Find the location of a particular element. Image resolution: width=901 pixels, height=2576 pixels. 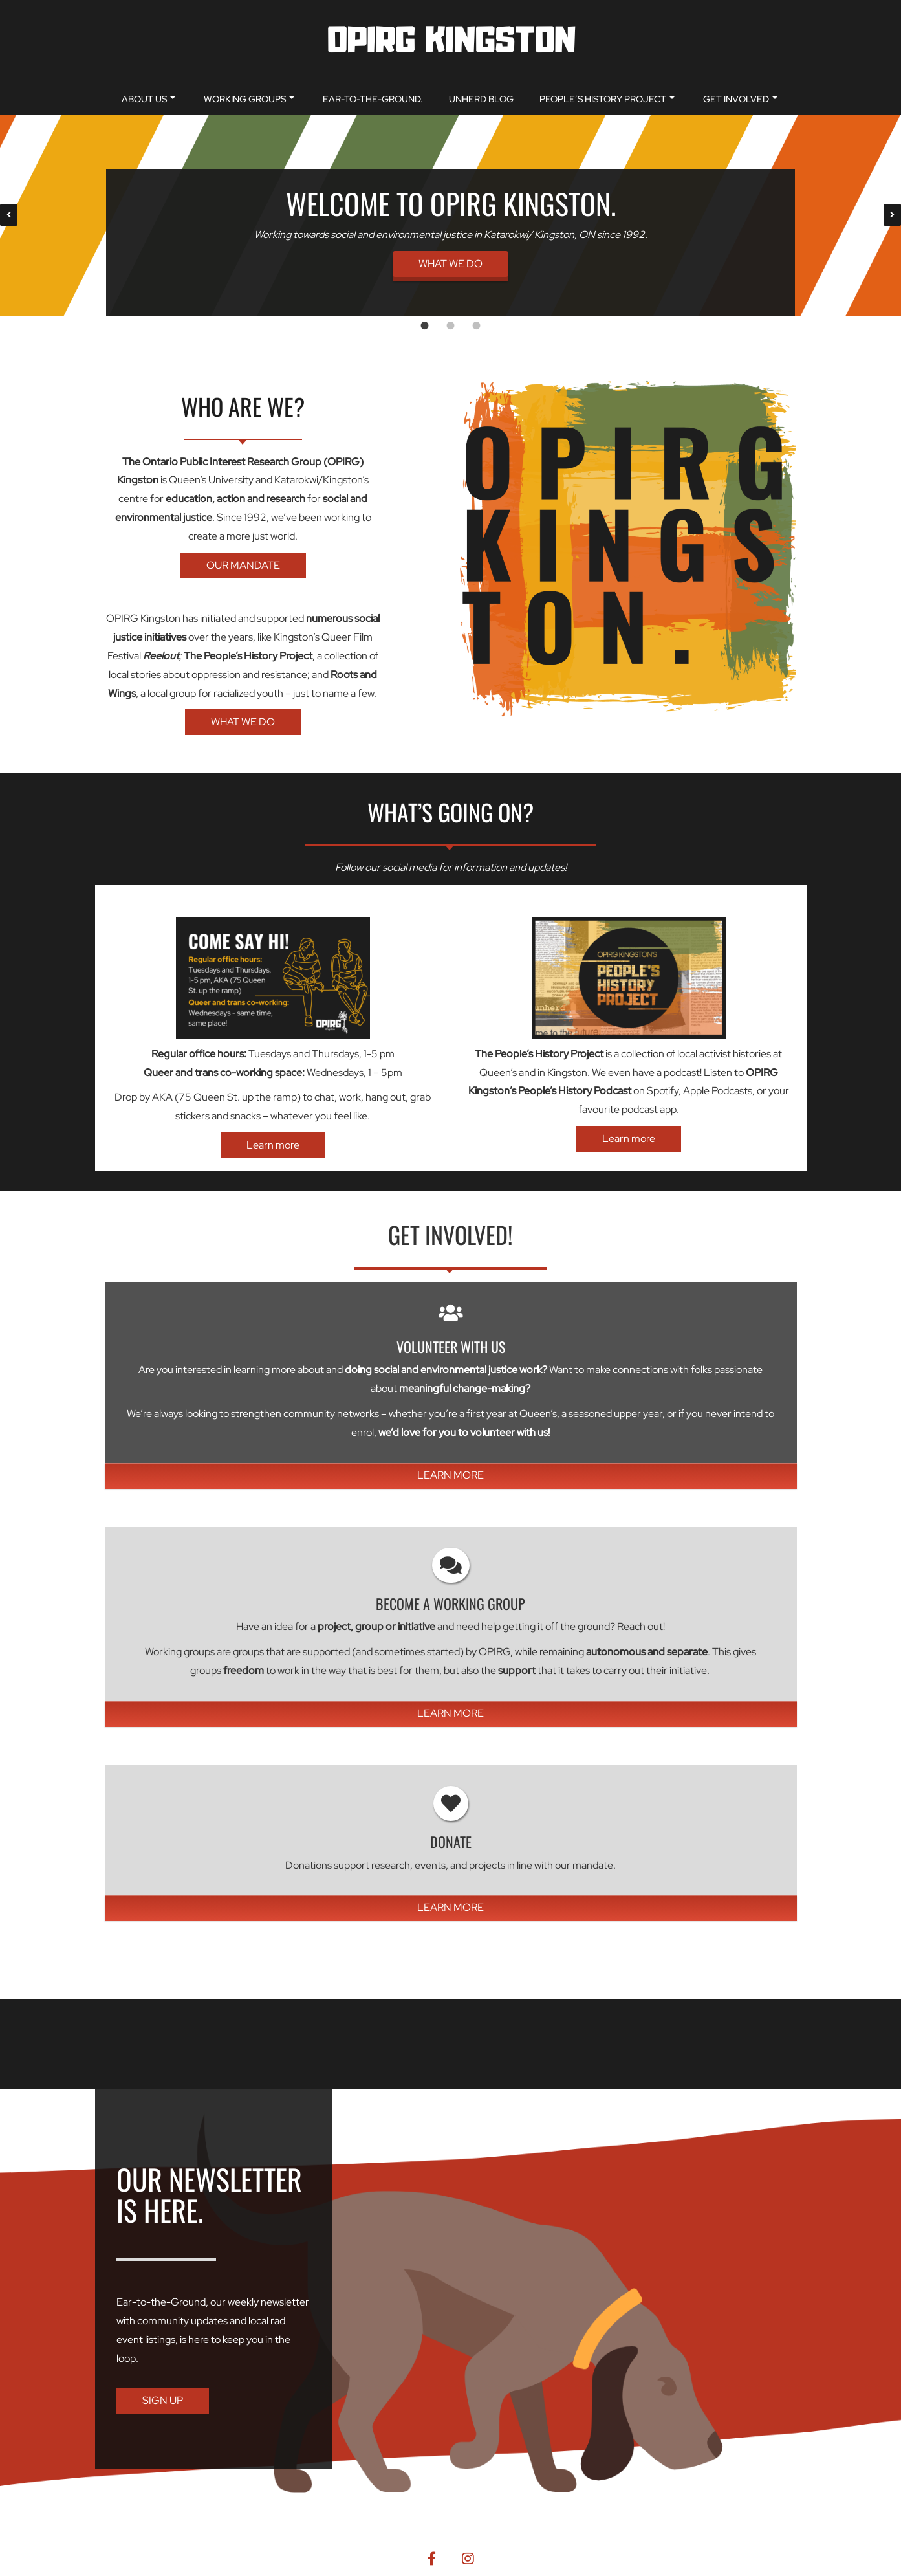

SIGN UP is located at coordinates (162, 2400).